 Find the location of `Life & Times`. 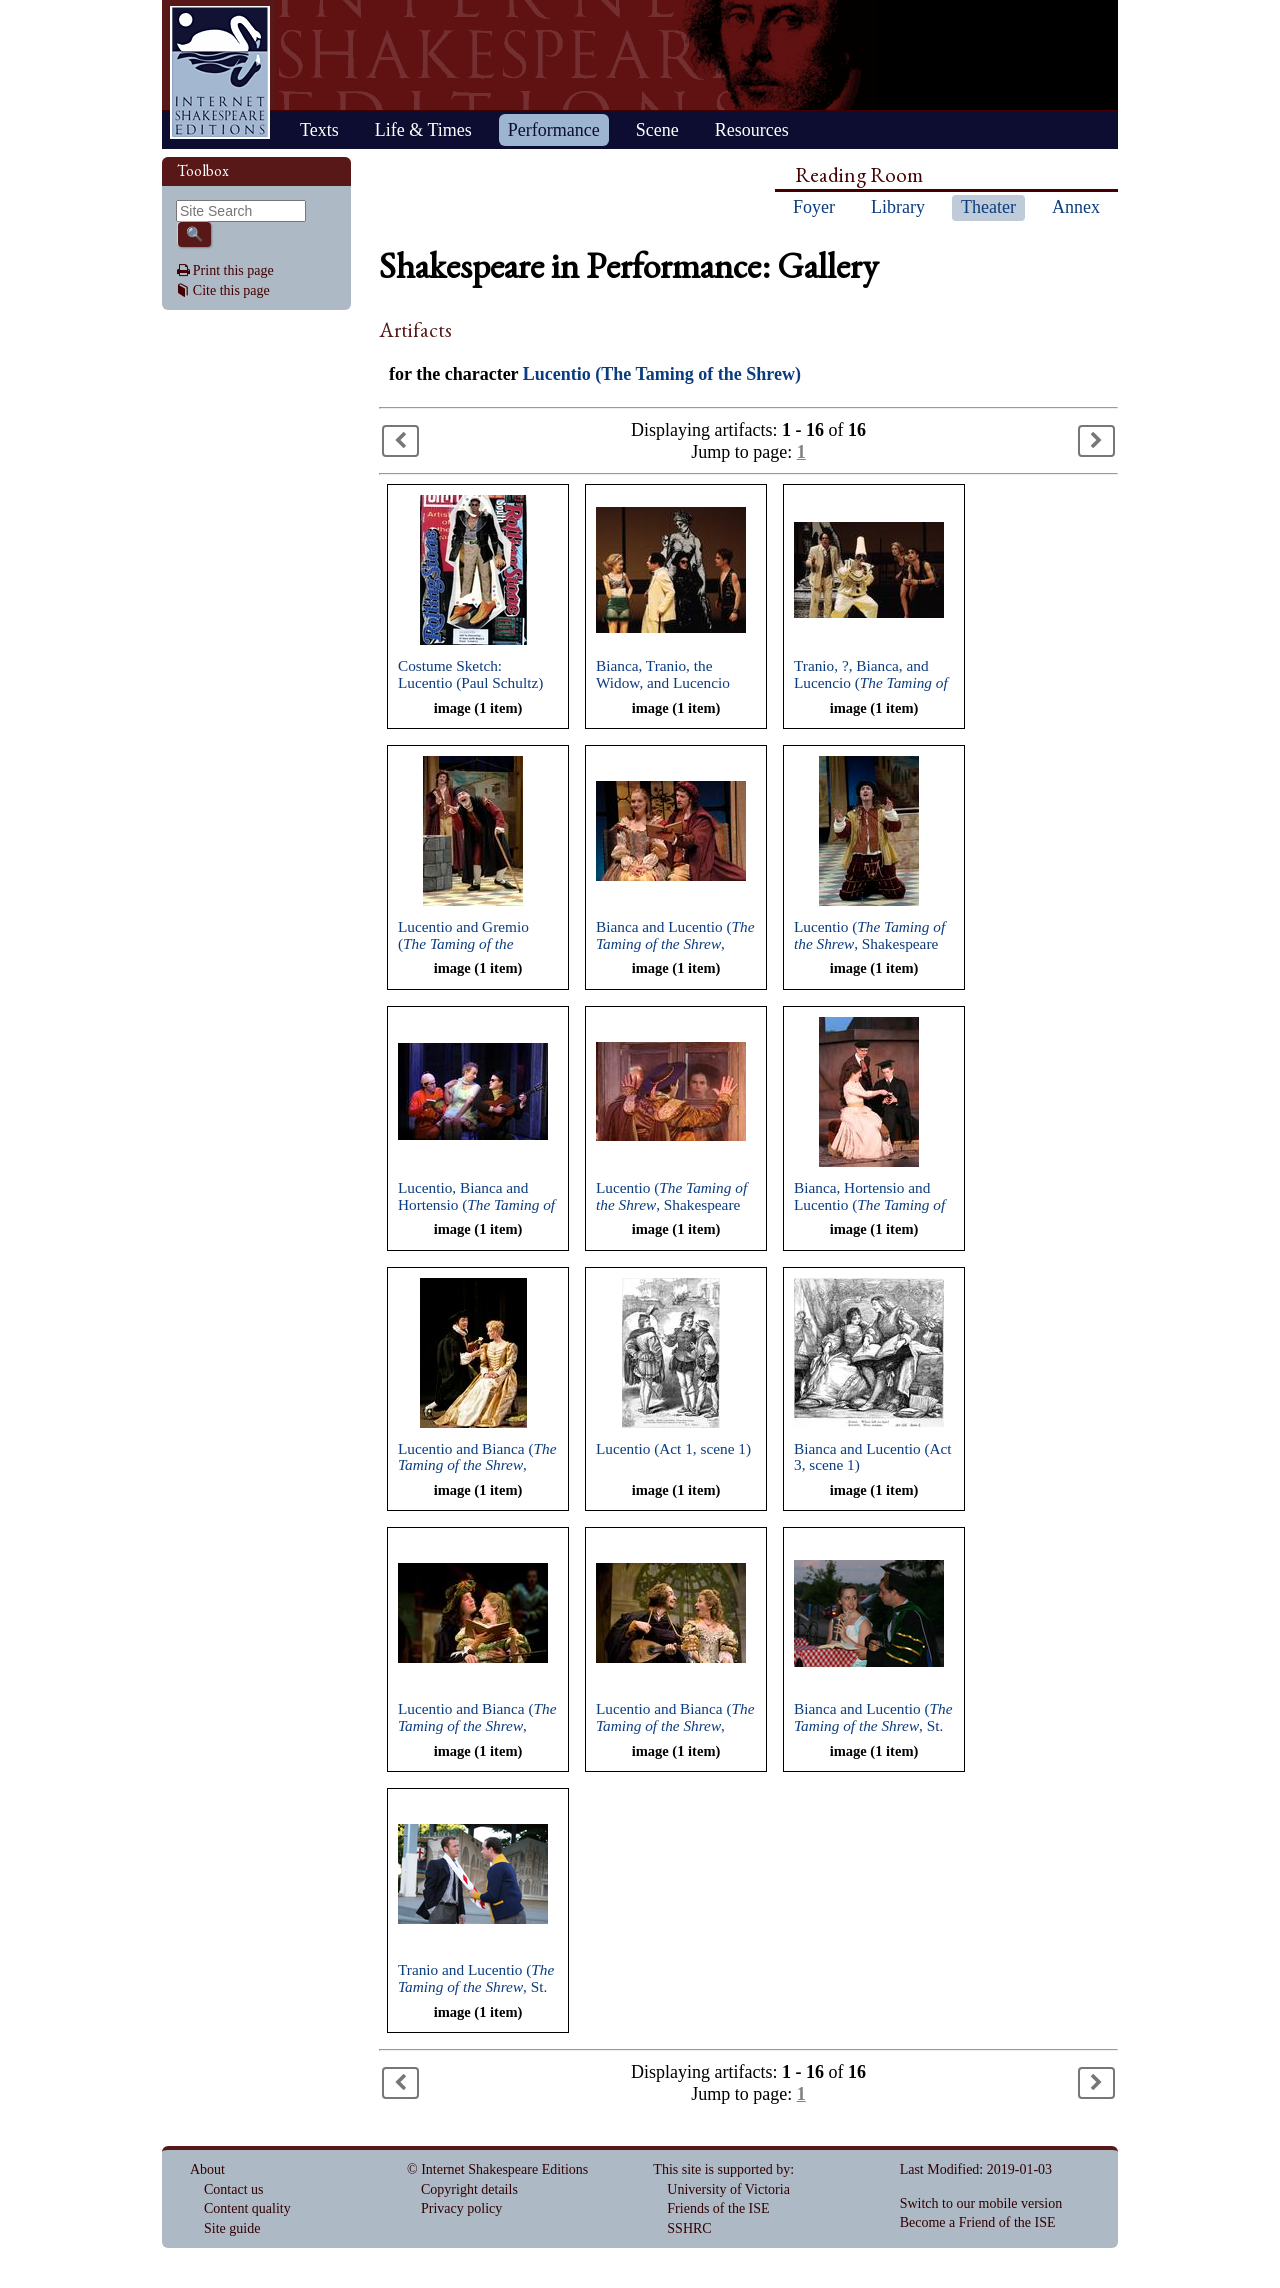

Life & Times is located at coordinates (423, 130).